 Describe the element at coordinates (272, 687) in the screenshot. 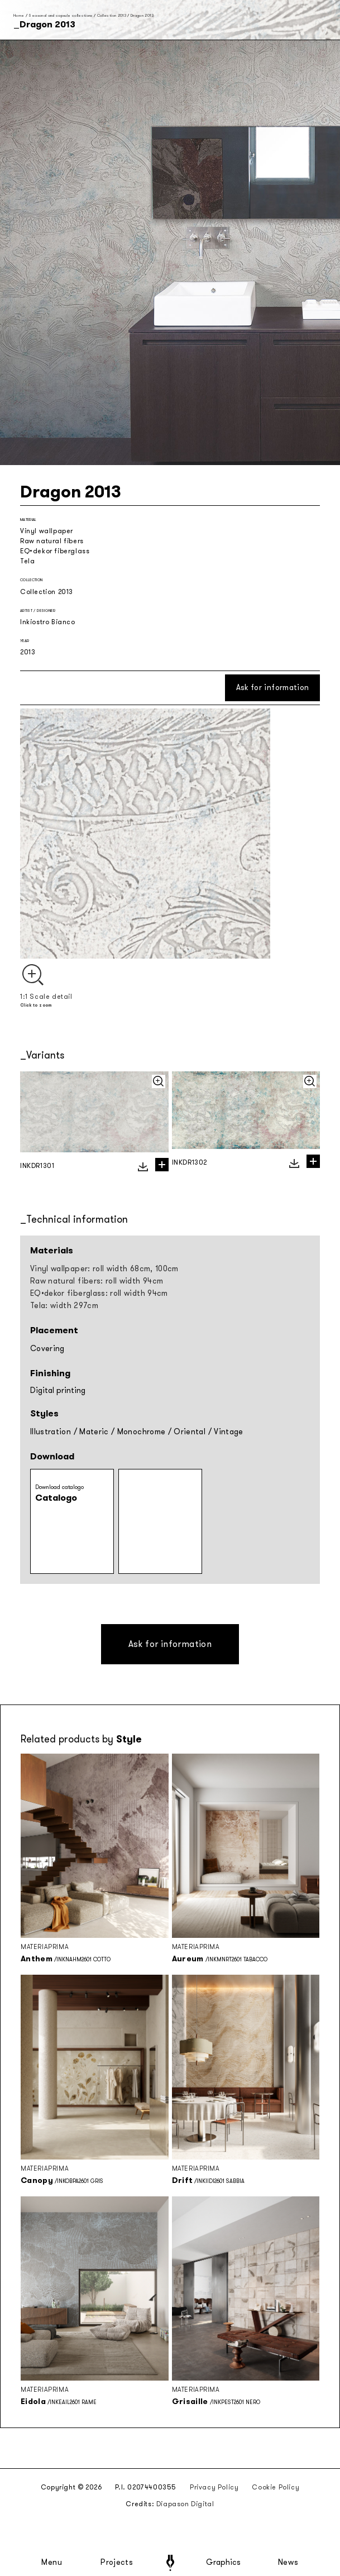

I see `Ask for information` at that location.